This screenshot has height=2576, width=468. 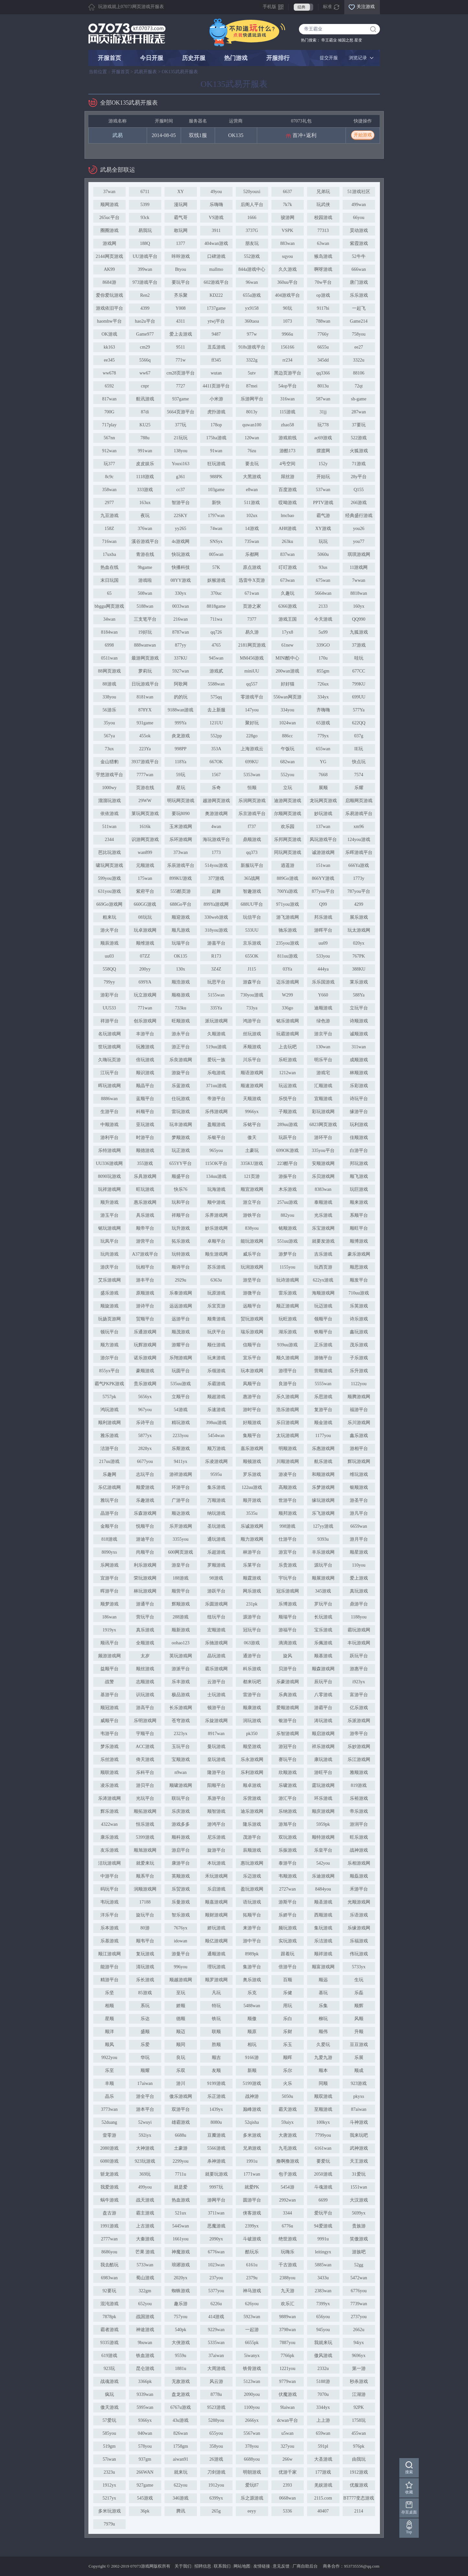 I want to click on 咔咔游戏, so click(x=181, y=256).